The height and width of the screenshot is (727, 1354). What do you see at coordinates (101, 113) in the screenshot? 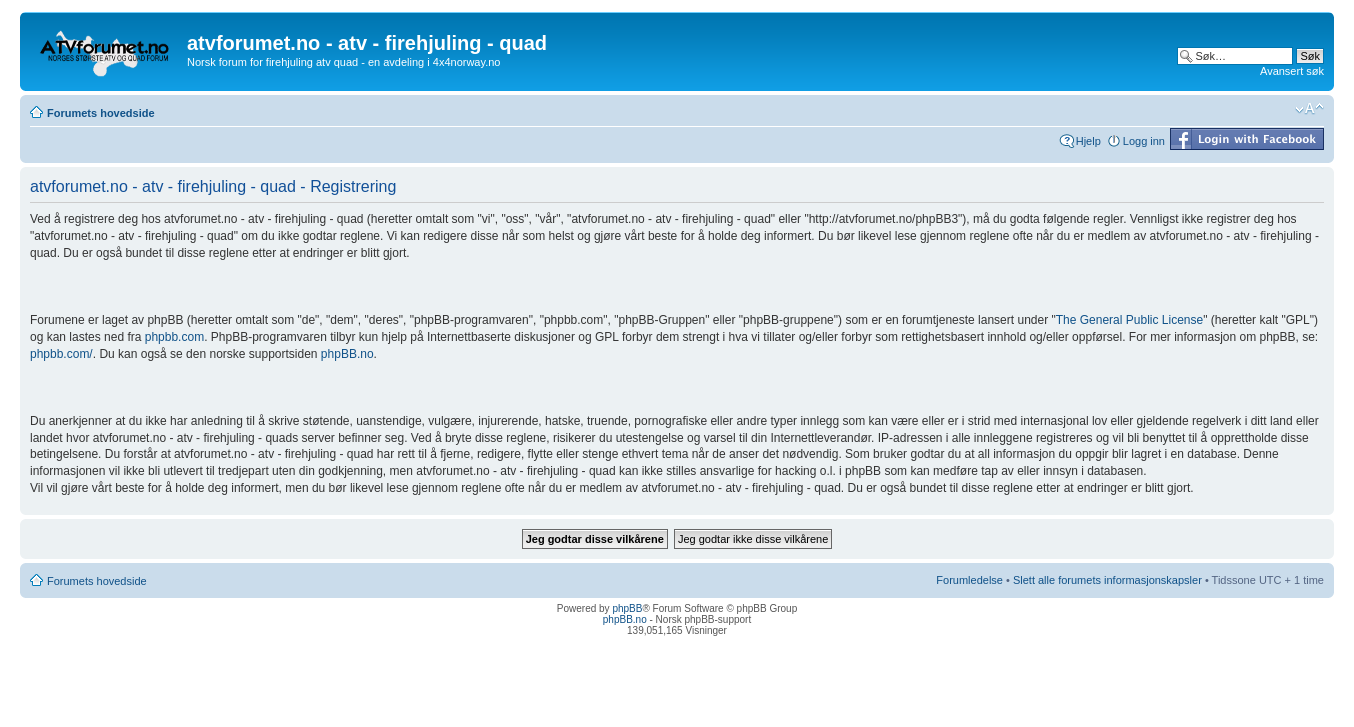
I see `Forumets hovedside` at bounding box center [101, 113].